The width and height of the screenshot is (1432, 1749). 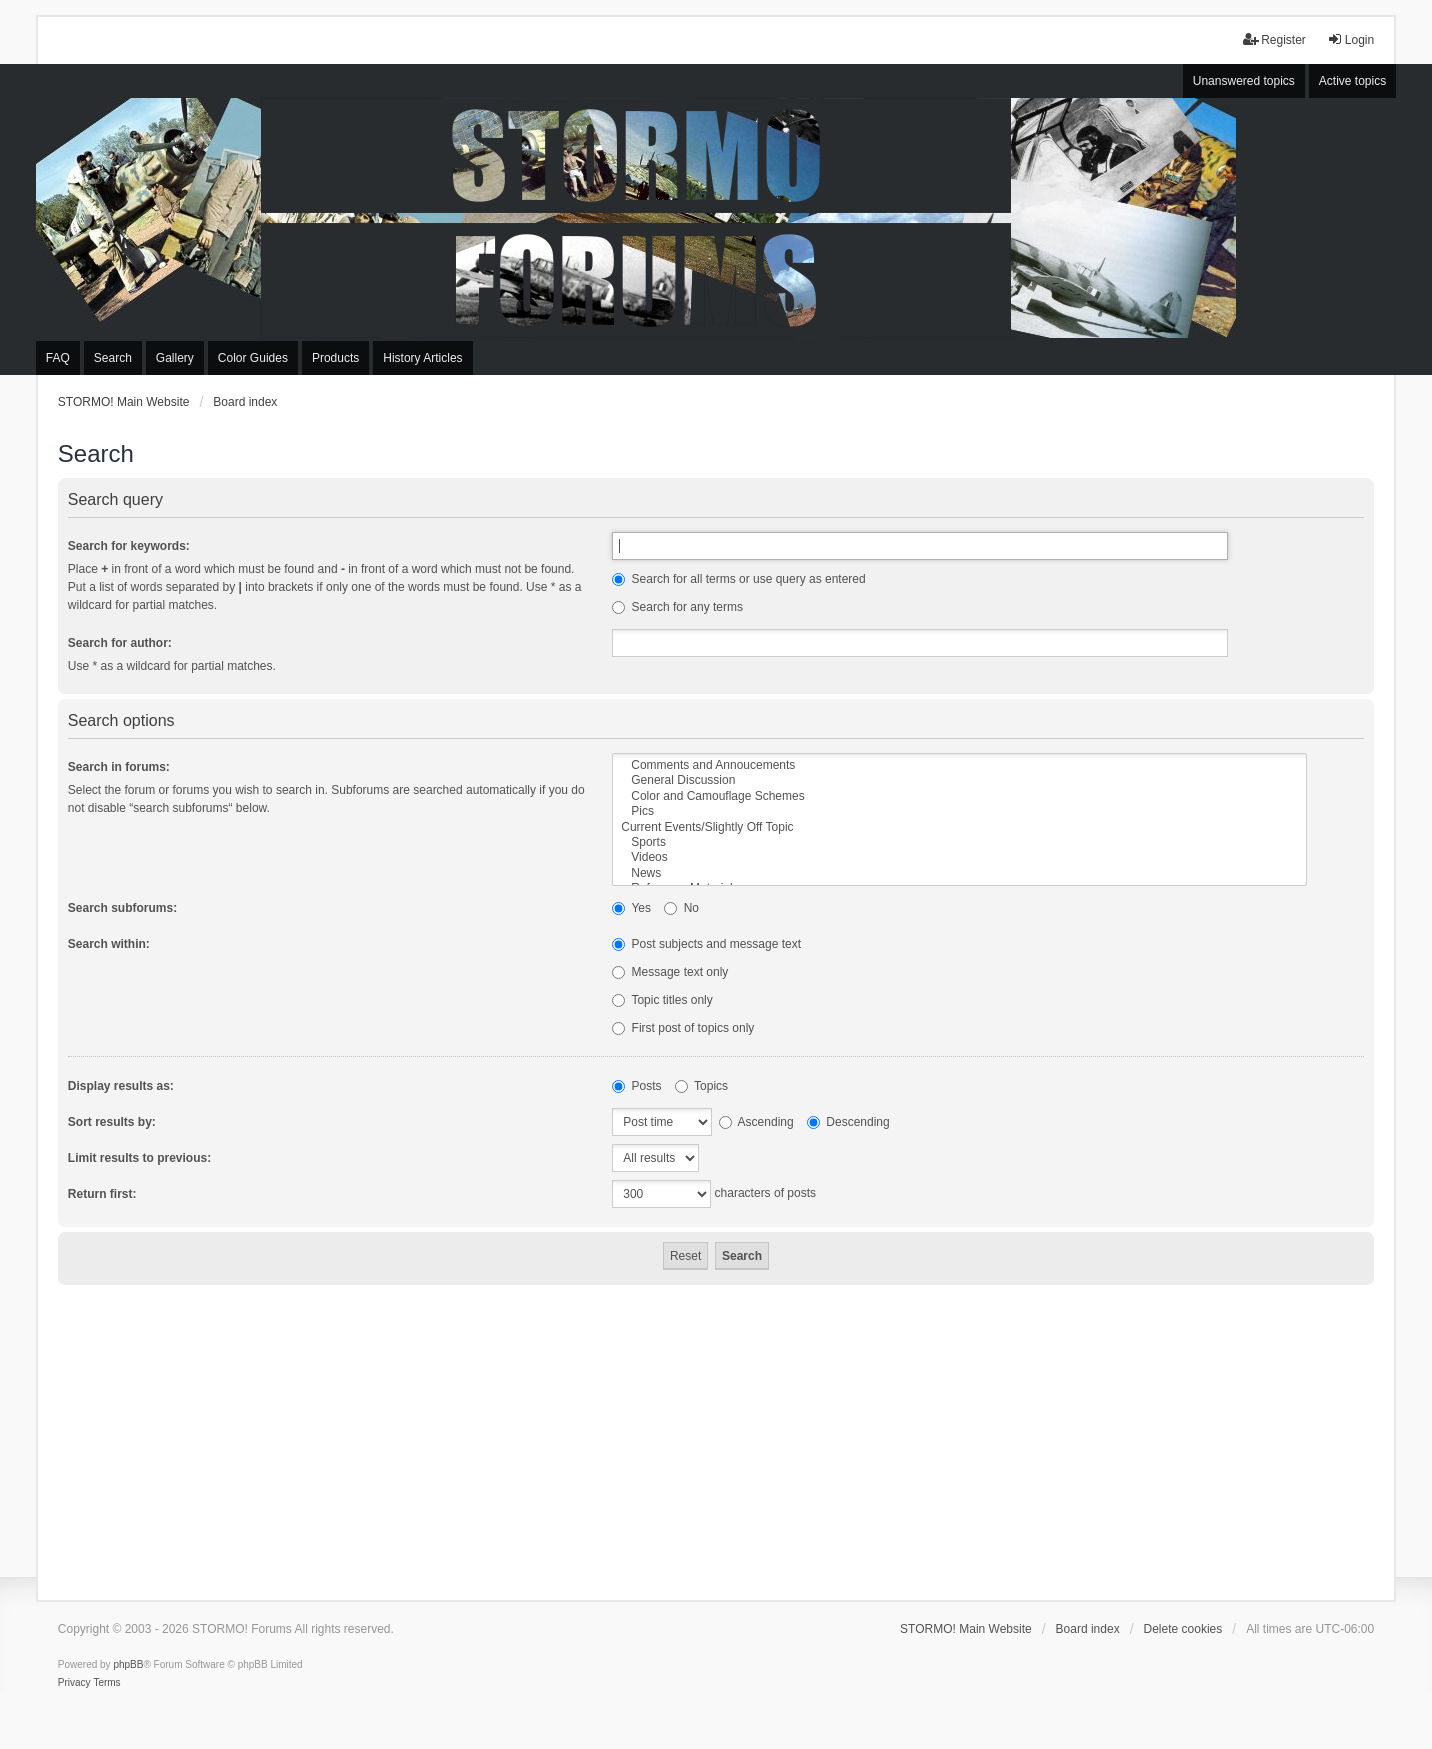 I want to click on Posts, so click(x=636, y=1086).